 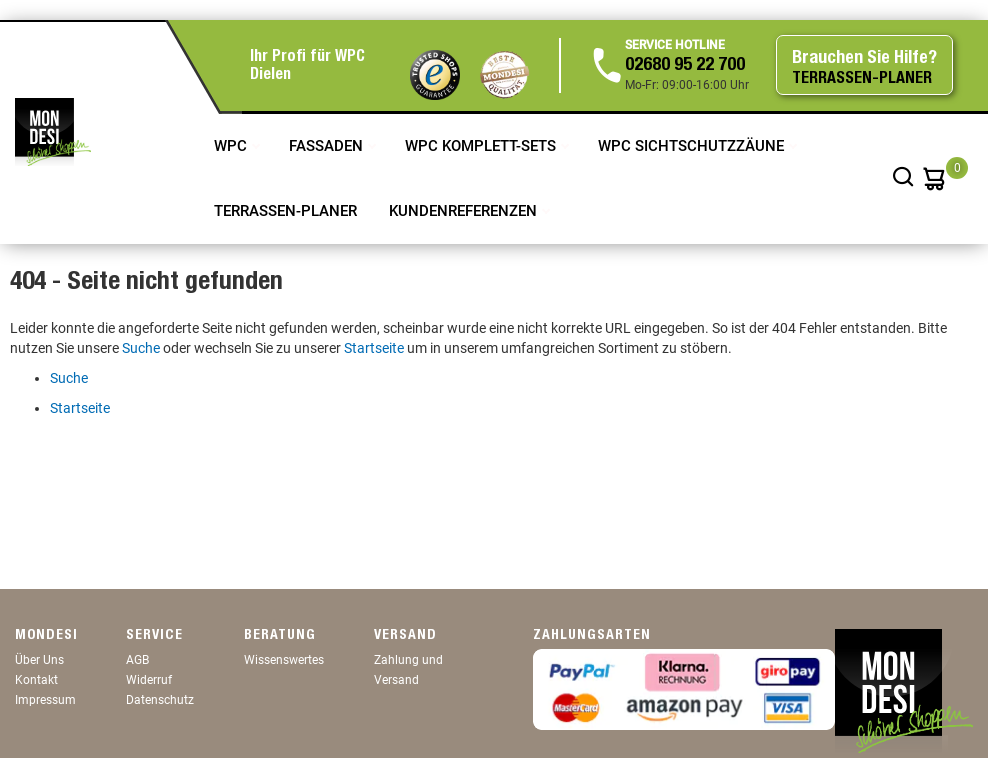 I want to click on [store logo], so click(x=53, y=132).